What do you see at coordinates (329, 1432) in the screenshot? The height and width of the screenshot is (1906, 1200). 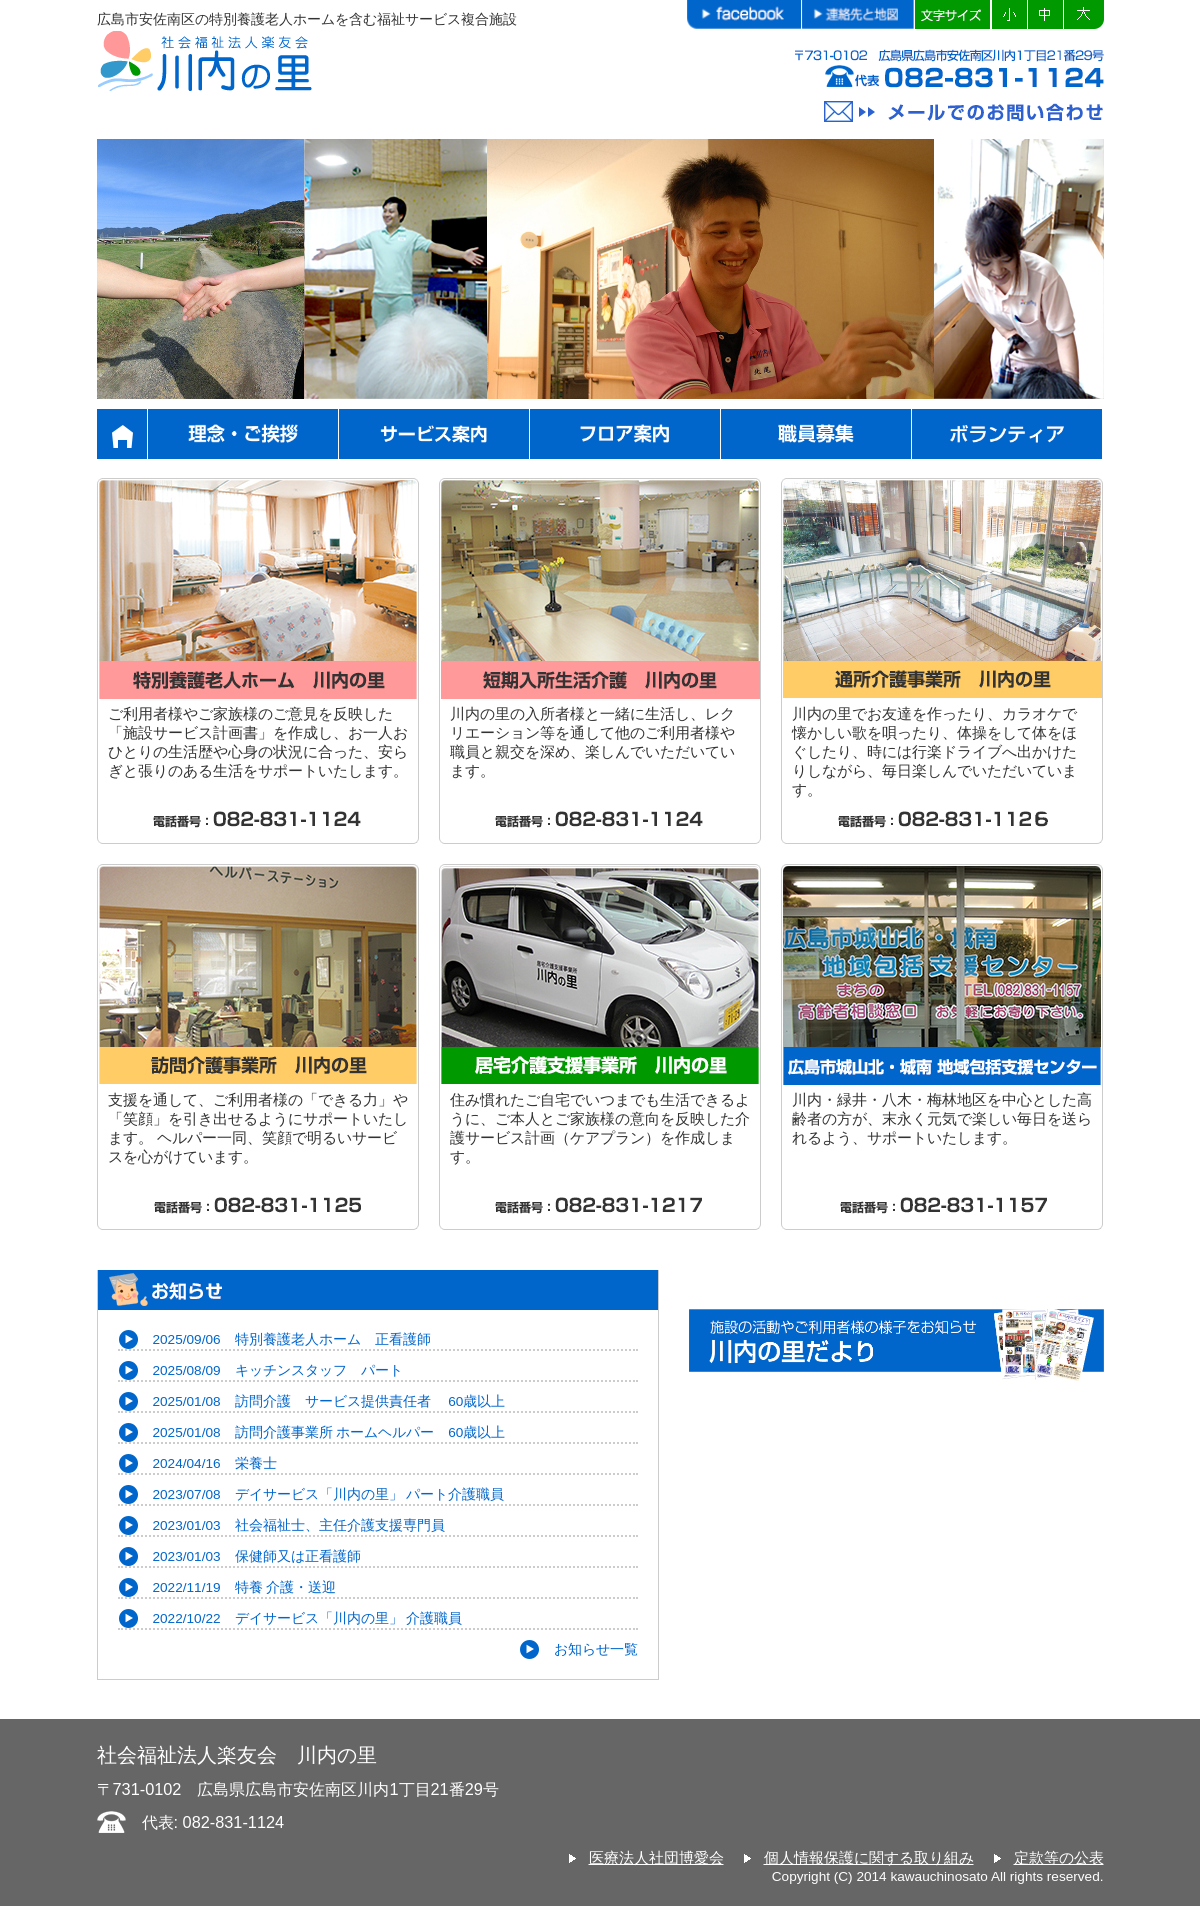 I see `2025/01/08 訪問介護事業所 ホームヘルパー 60歳以上` at bounding box center [329, 1432].